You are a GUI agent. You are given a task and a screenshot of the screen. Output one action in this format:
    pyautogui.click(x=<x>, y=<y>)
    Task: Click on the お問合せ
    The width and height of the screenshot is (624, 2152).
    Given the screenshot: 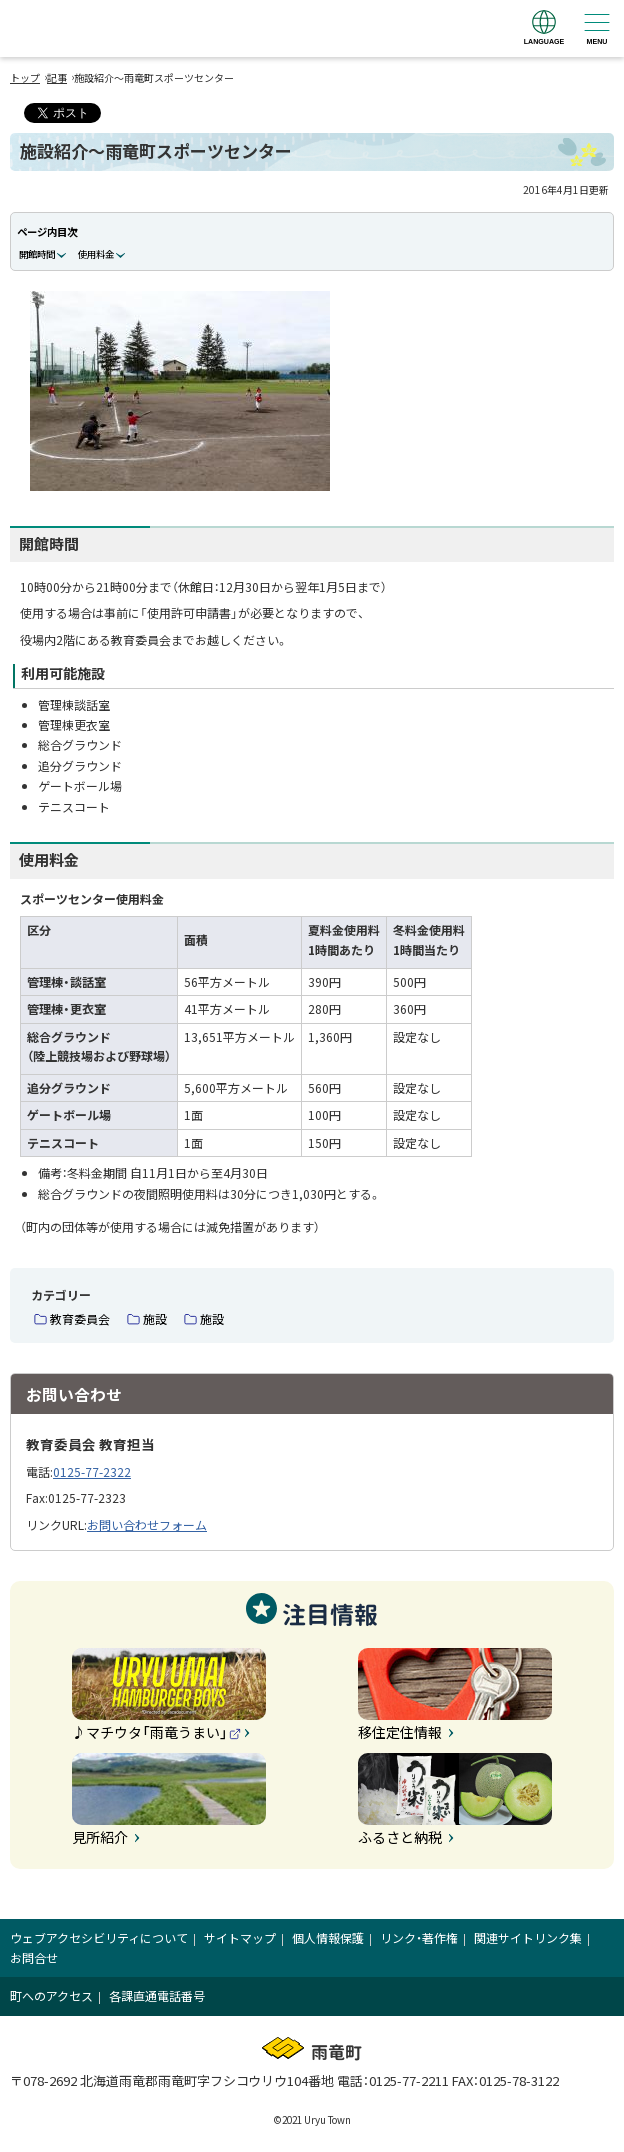 What is the action you would take?
    pyautogui.click(x=34, y=1957)
    